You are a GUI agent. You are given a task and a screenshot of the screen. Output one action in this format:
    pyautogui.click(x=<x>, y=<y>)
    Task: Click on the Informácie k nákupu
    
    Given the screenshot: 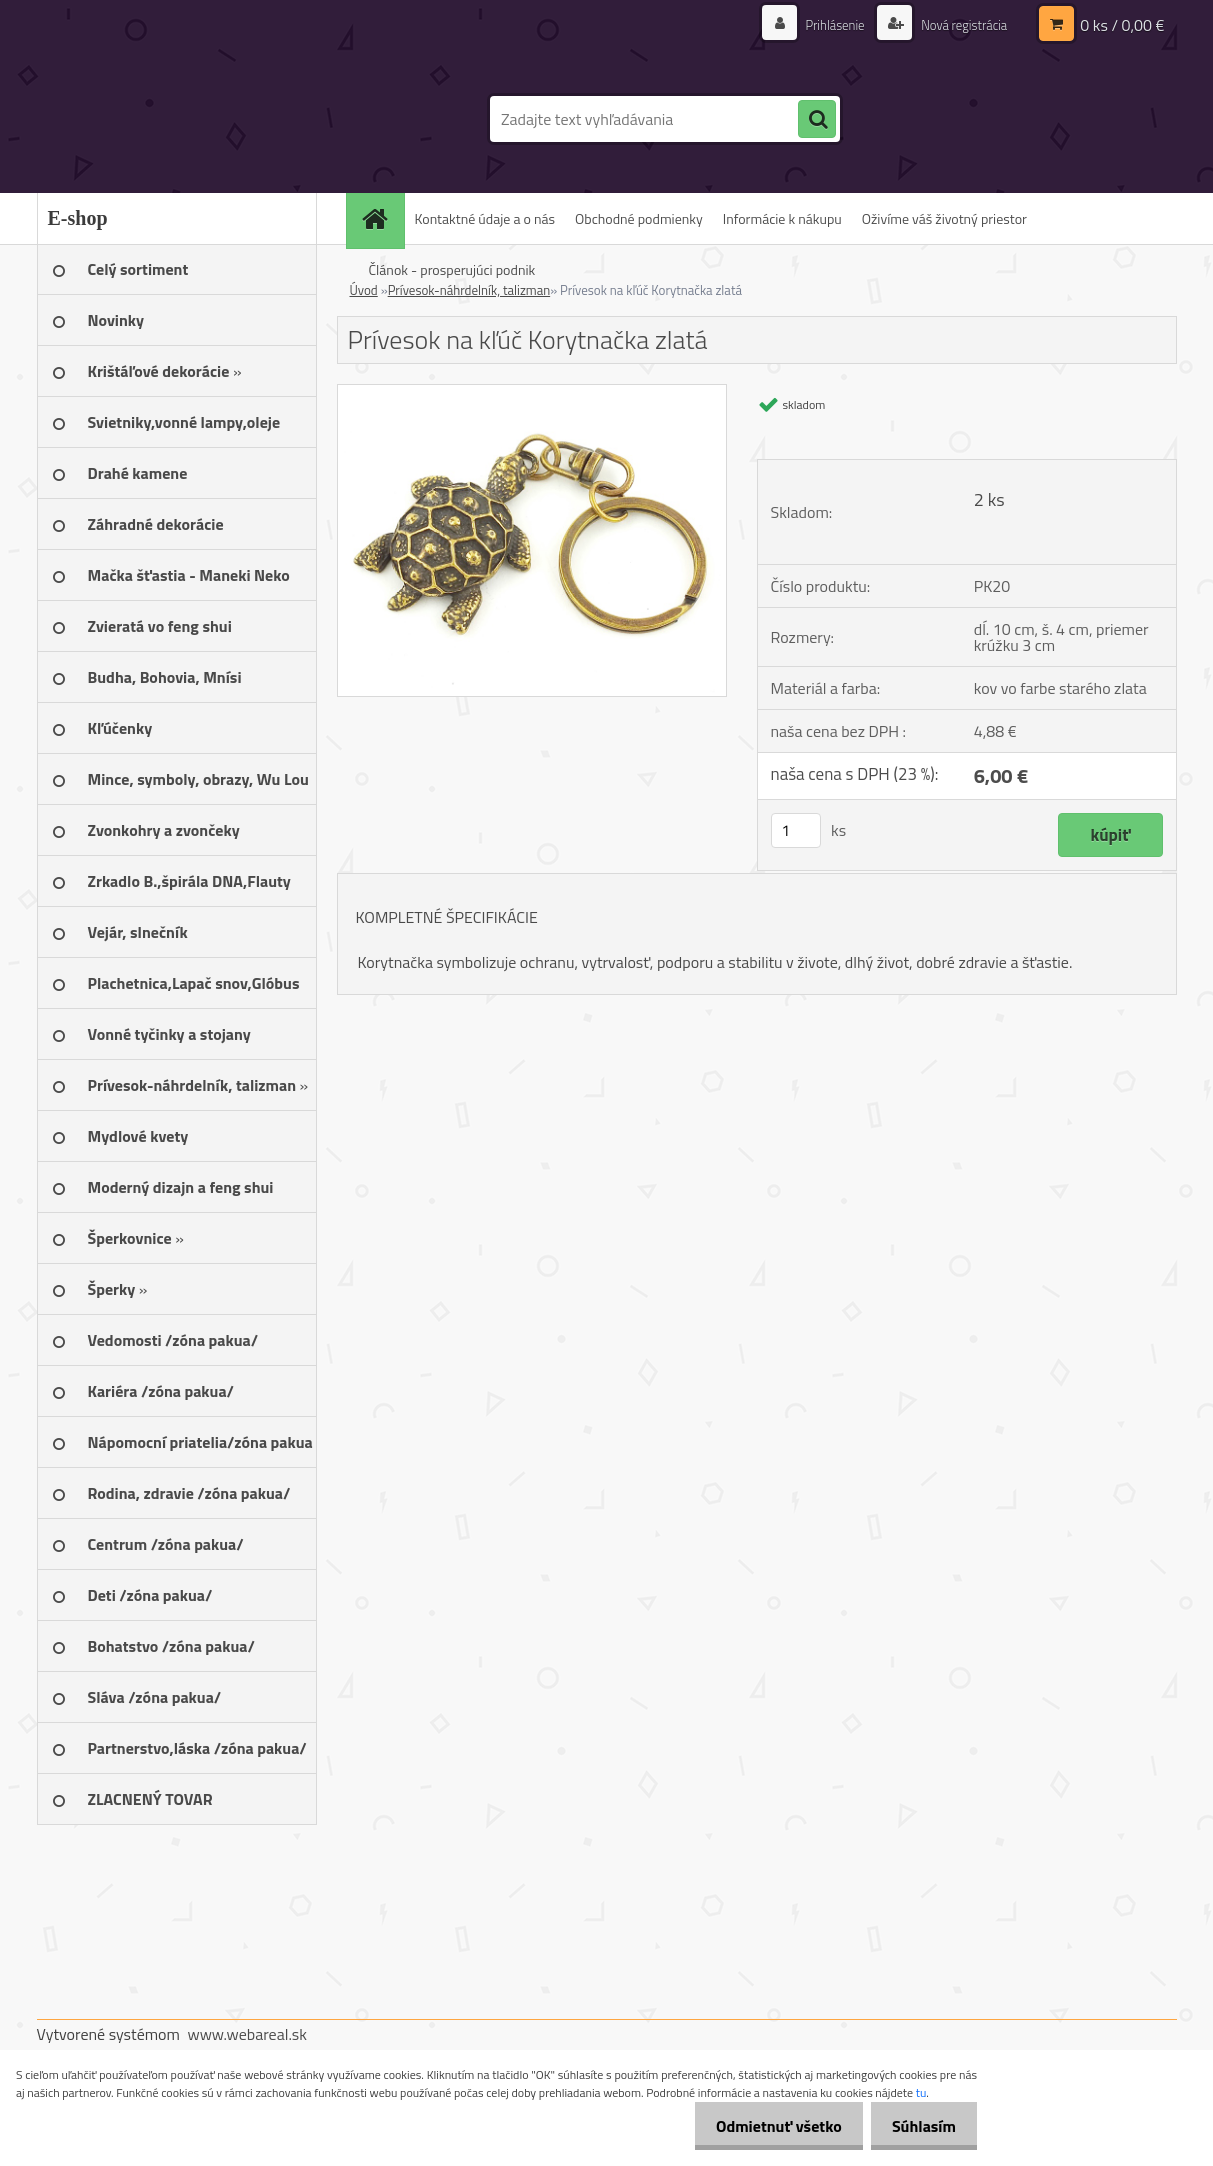 What is the action you would take?
    pyautogui.click(x=782, y=218)
    